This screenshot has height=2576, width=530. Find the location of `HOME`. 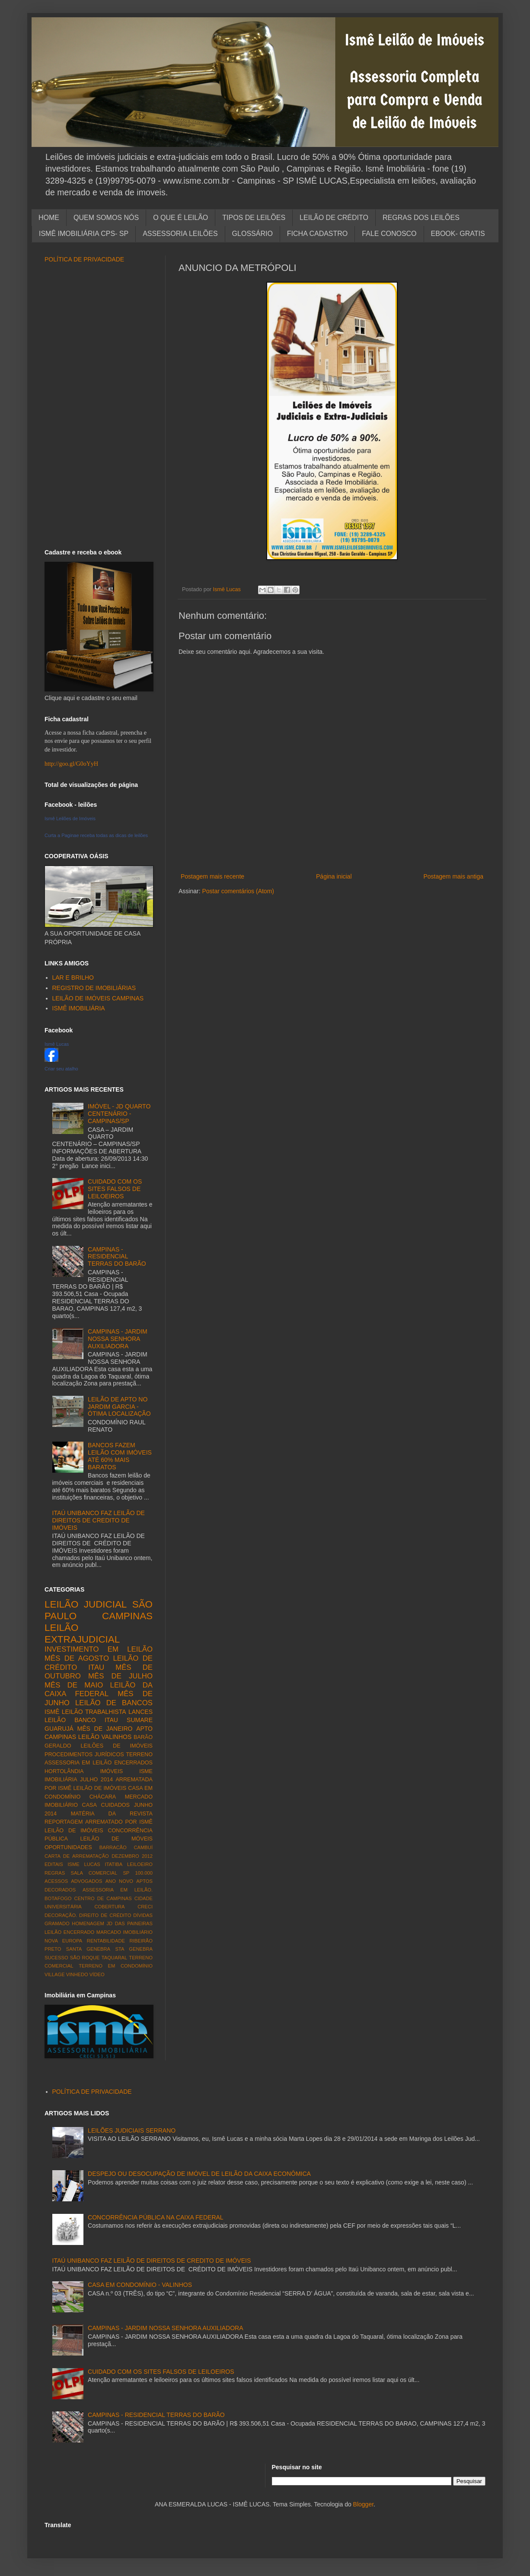

HOME is located at coordinates (48, 217).